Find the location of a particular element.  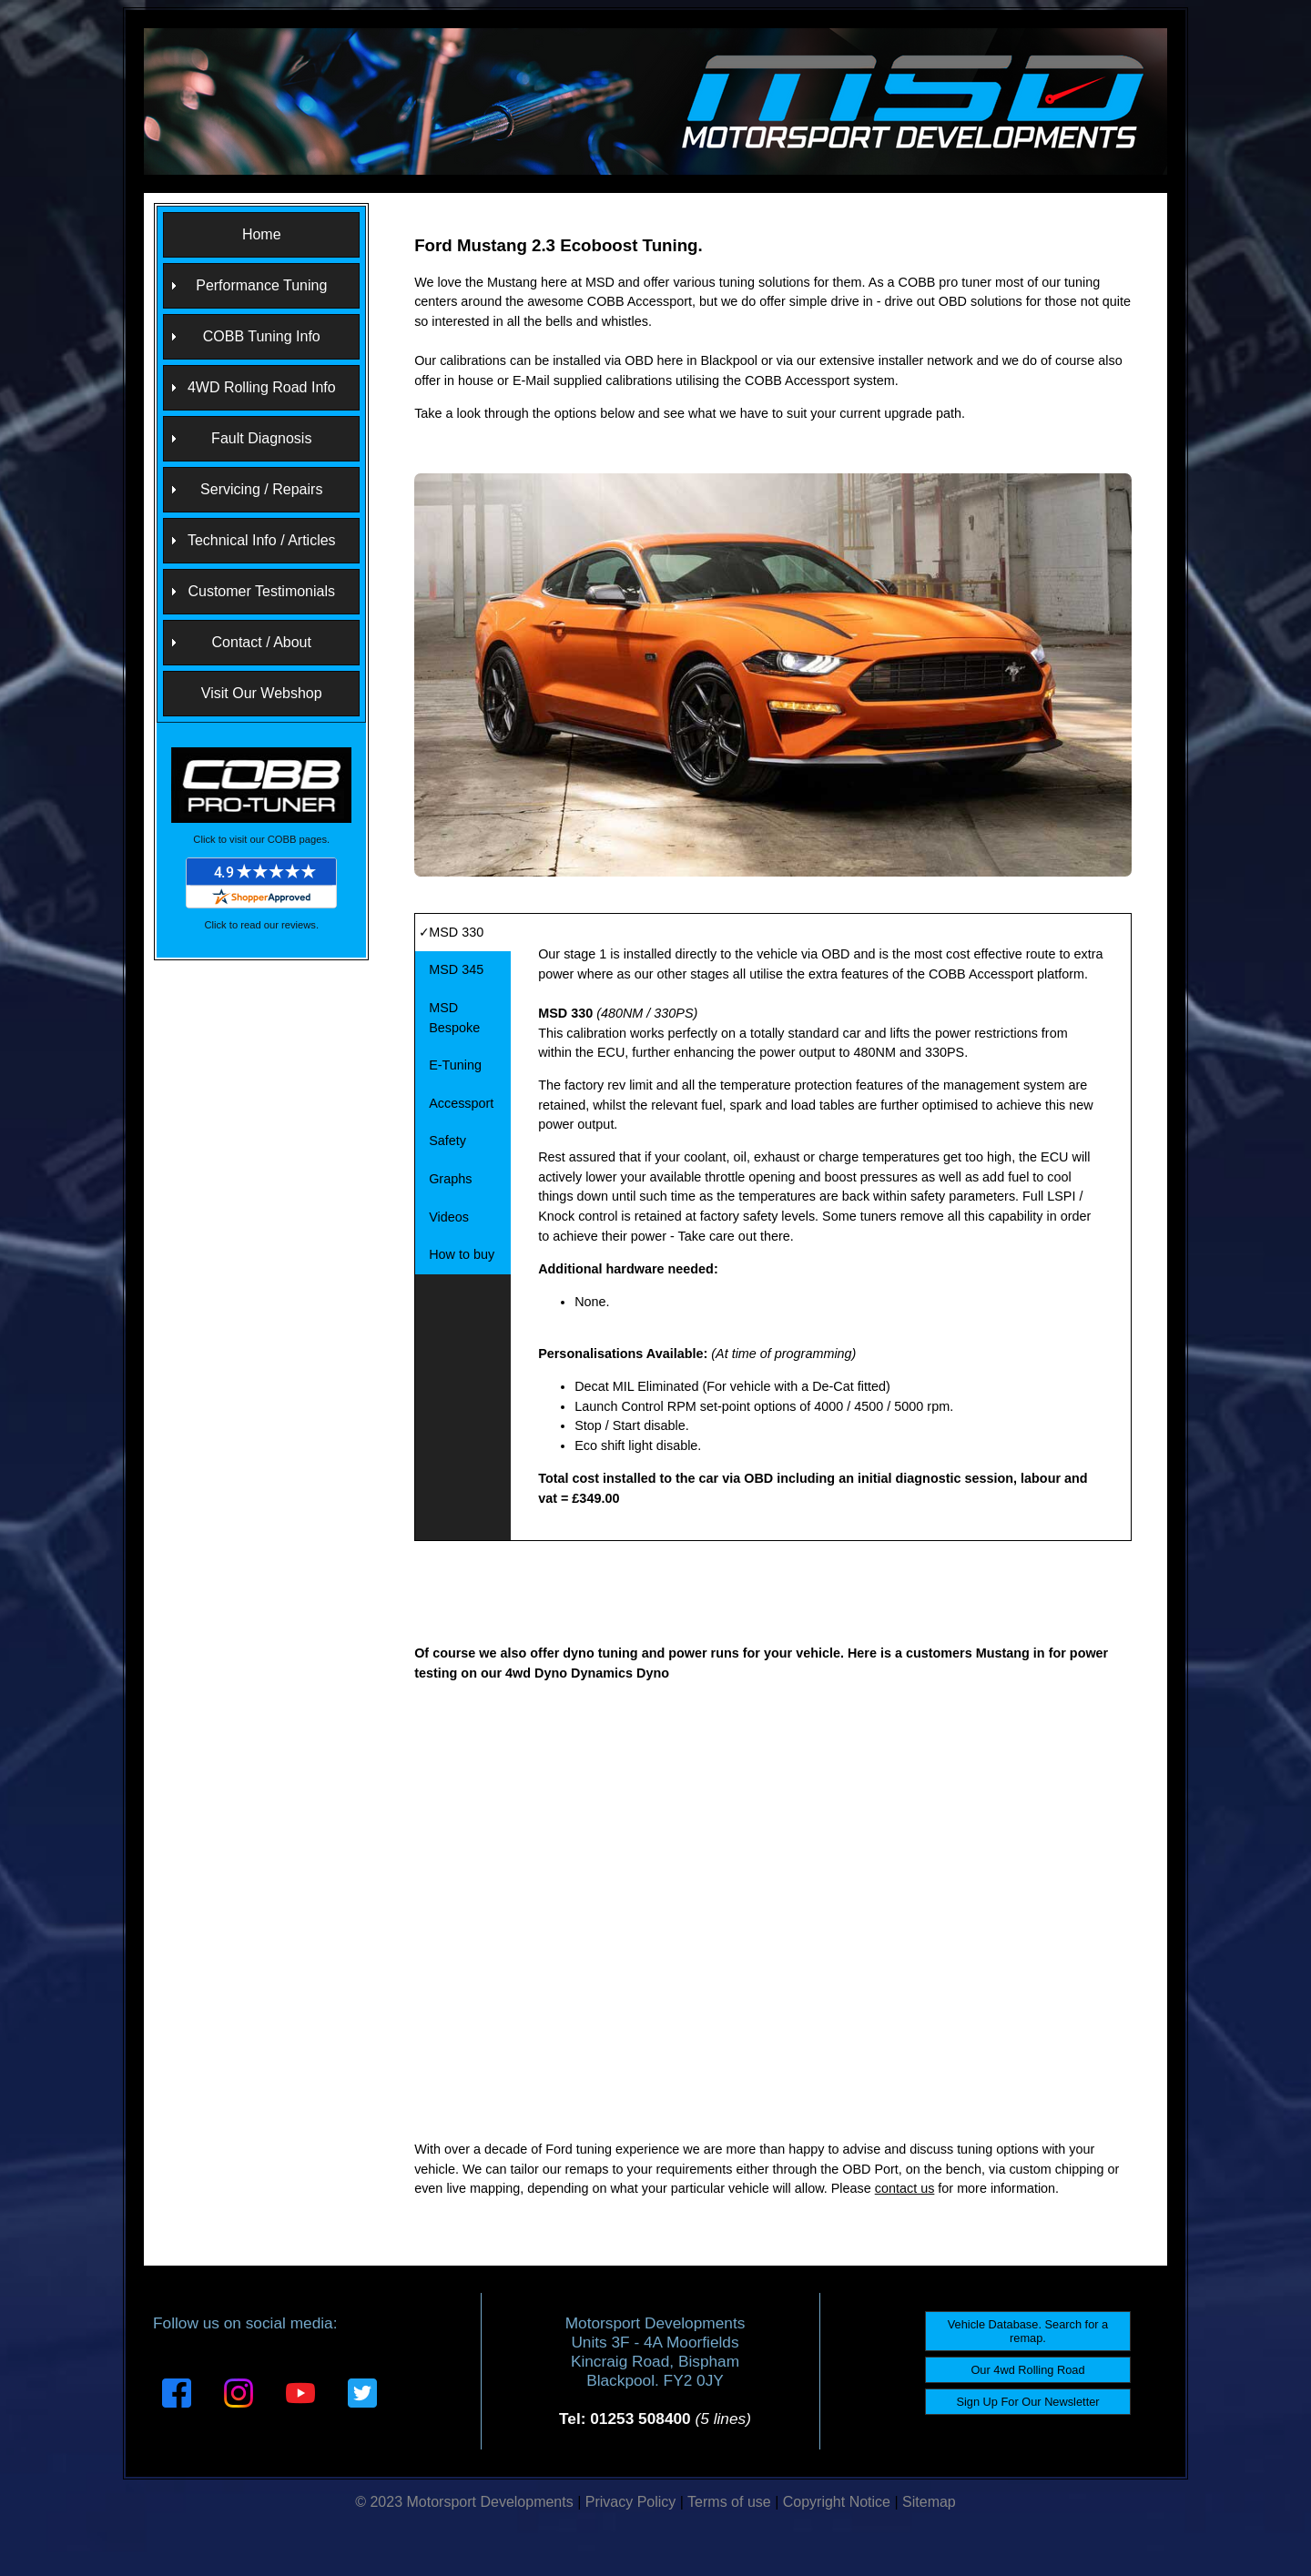

Privacy Policy is located at coordinates (630, 2502).